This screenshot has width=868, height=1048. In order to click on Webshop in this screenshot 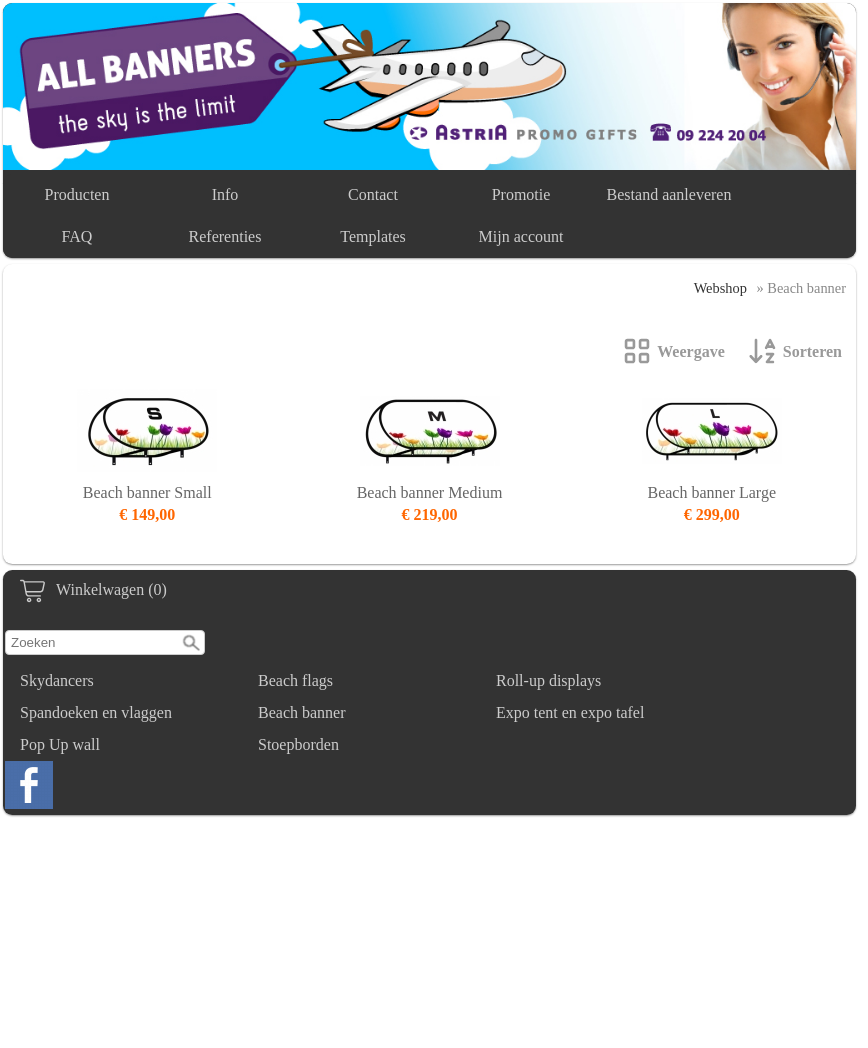, I will do `click(720, 288)`.